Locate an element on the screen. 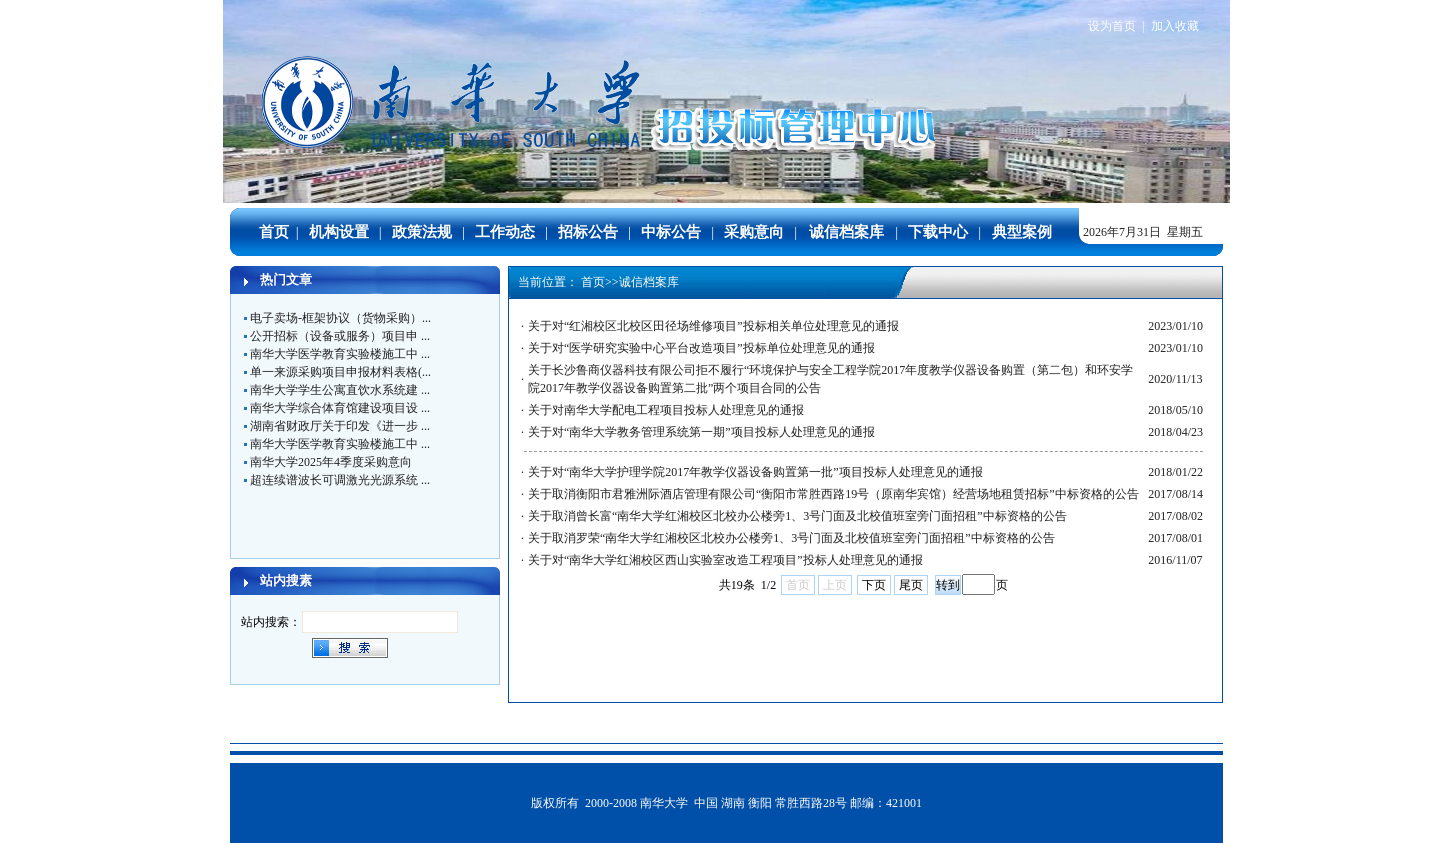 The height and width of the screenshot is (843, 1453). 单一来源采购项目申报材料表格(... is located at coordinates (340, 372).